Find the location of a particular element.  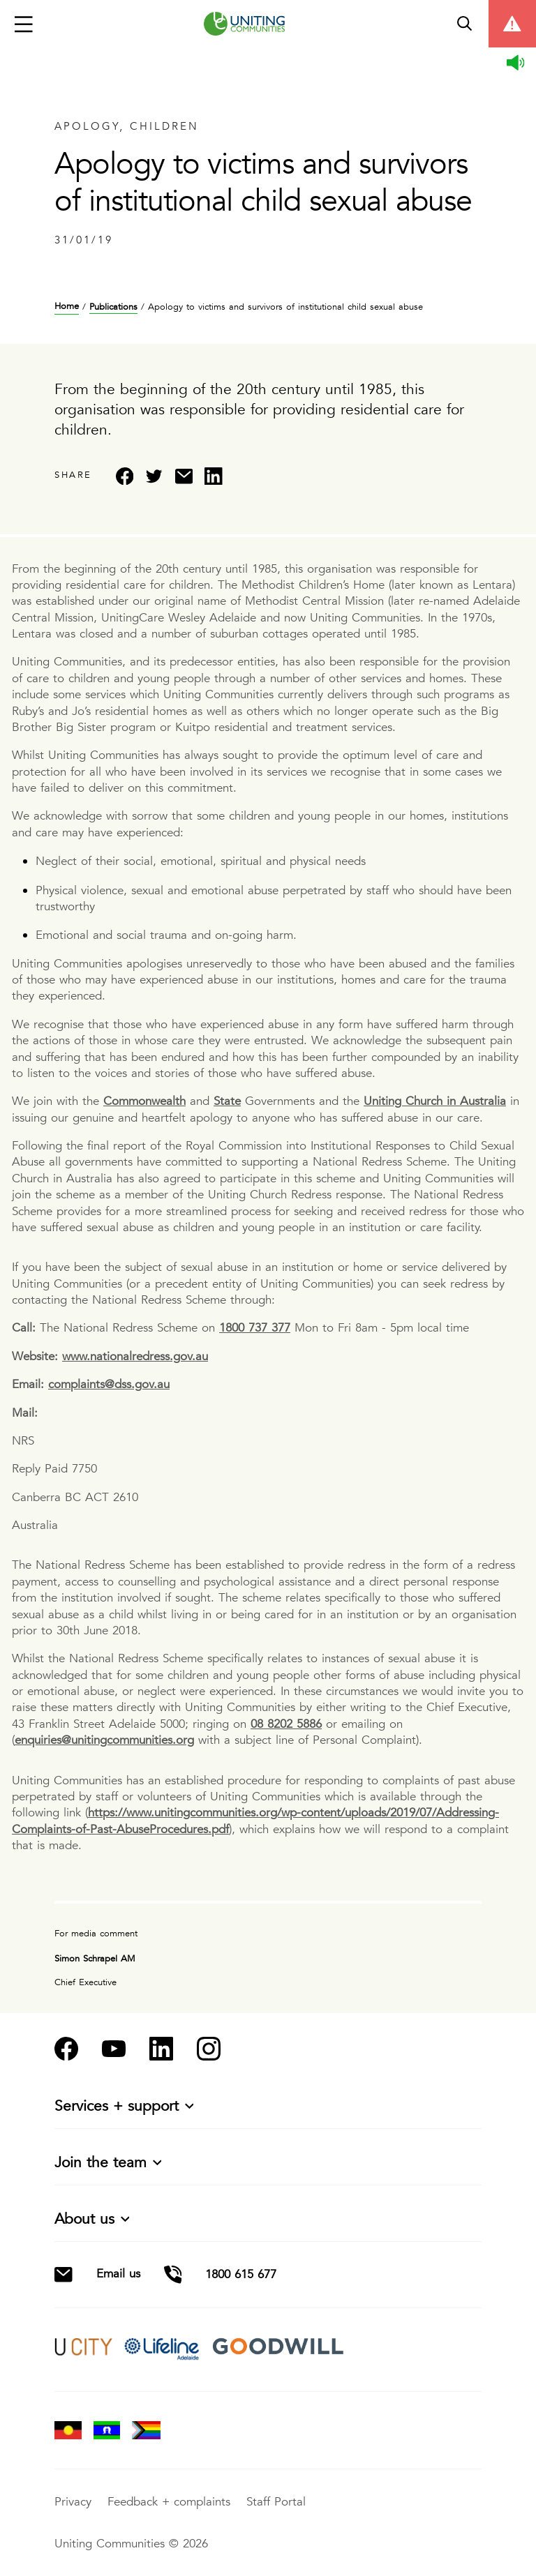

State is located at coordinates (227, 1101).